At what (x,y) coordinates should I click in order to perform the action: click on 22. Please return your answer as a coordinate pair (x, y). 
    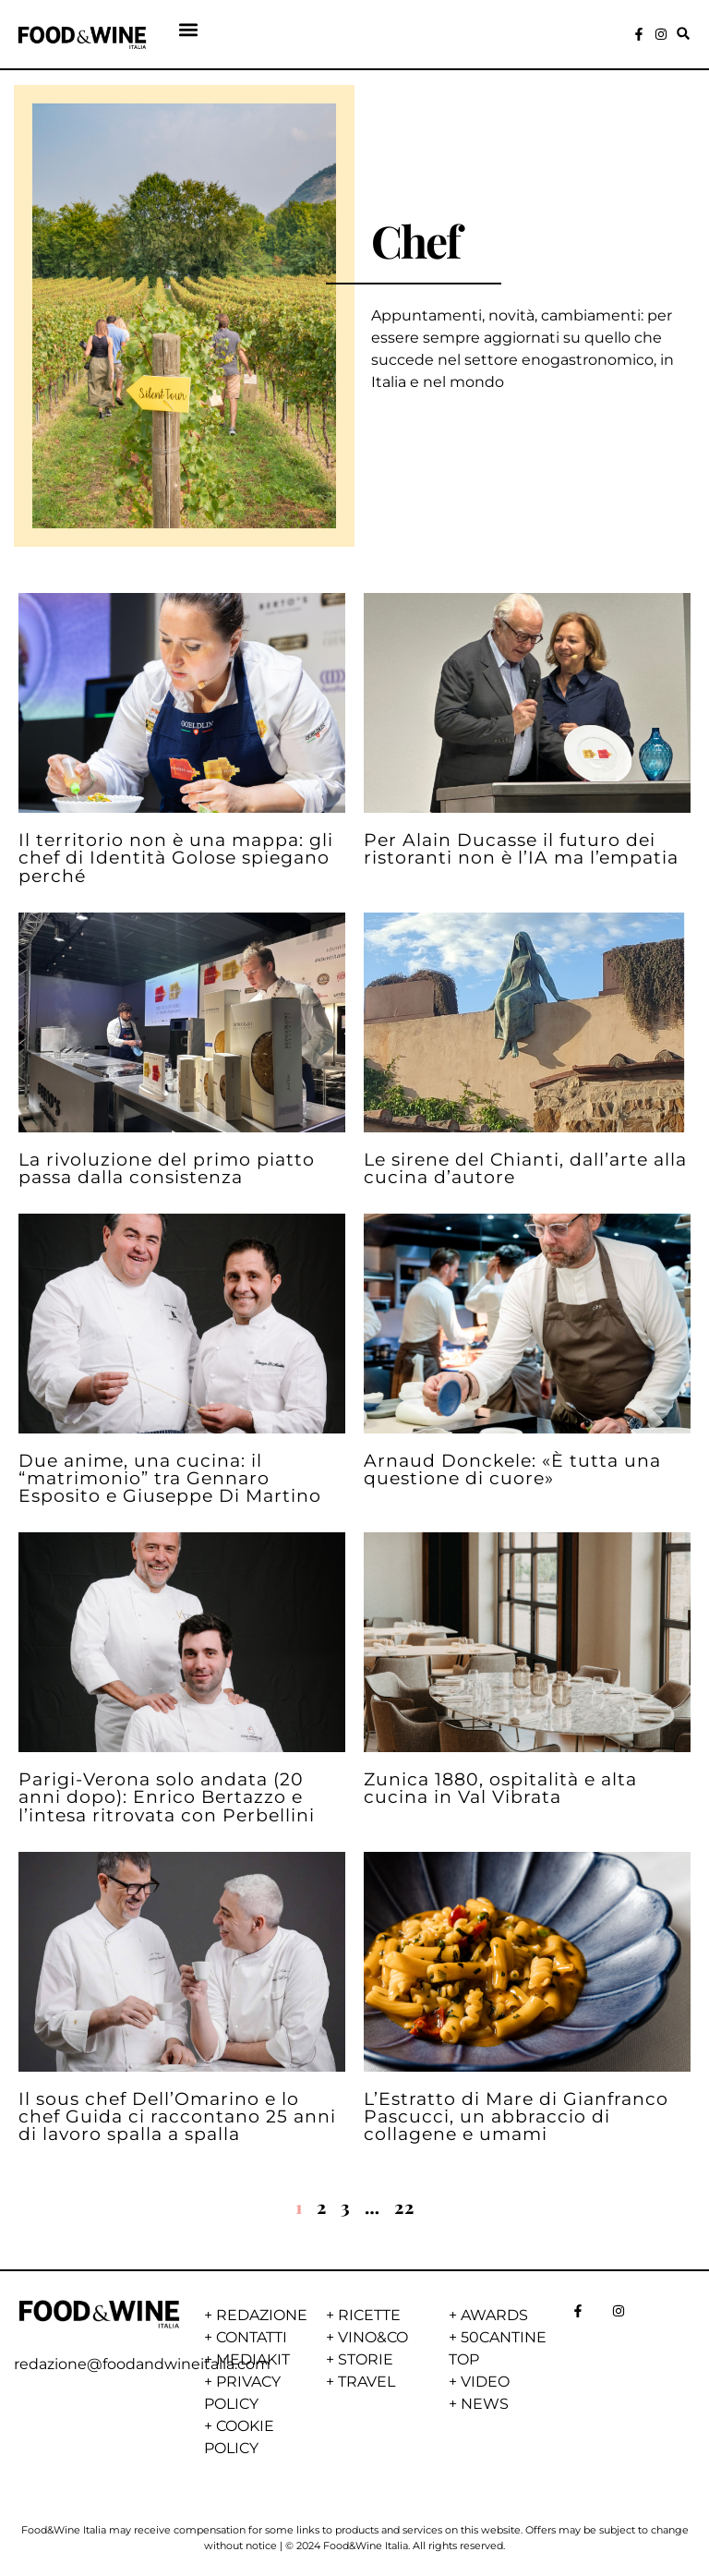
    Looking at the image, I should click on (404, 2207).